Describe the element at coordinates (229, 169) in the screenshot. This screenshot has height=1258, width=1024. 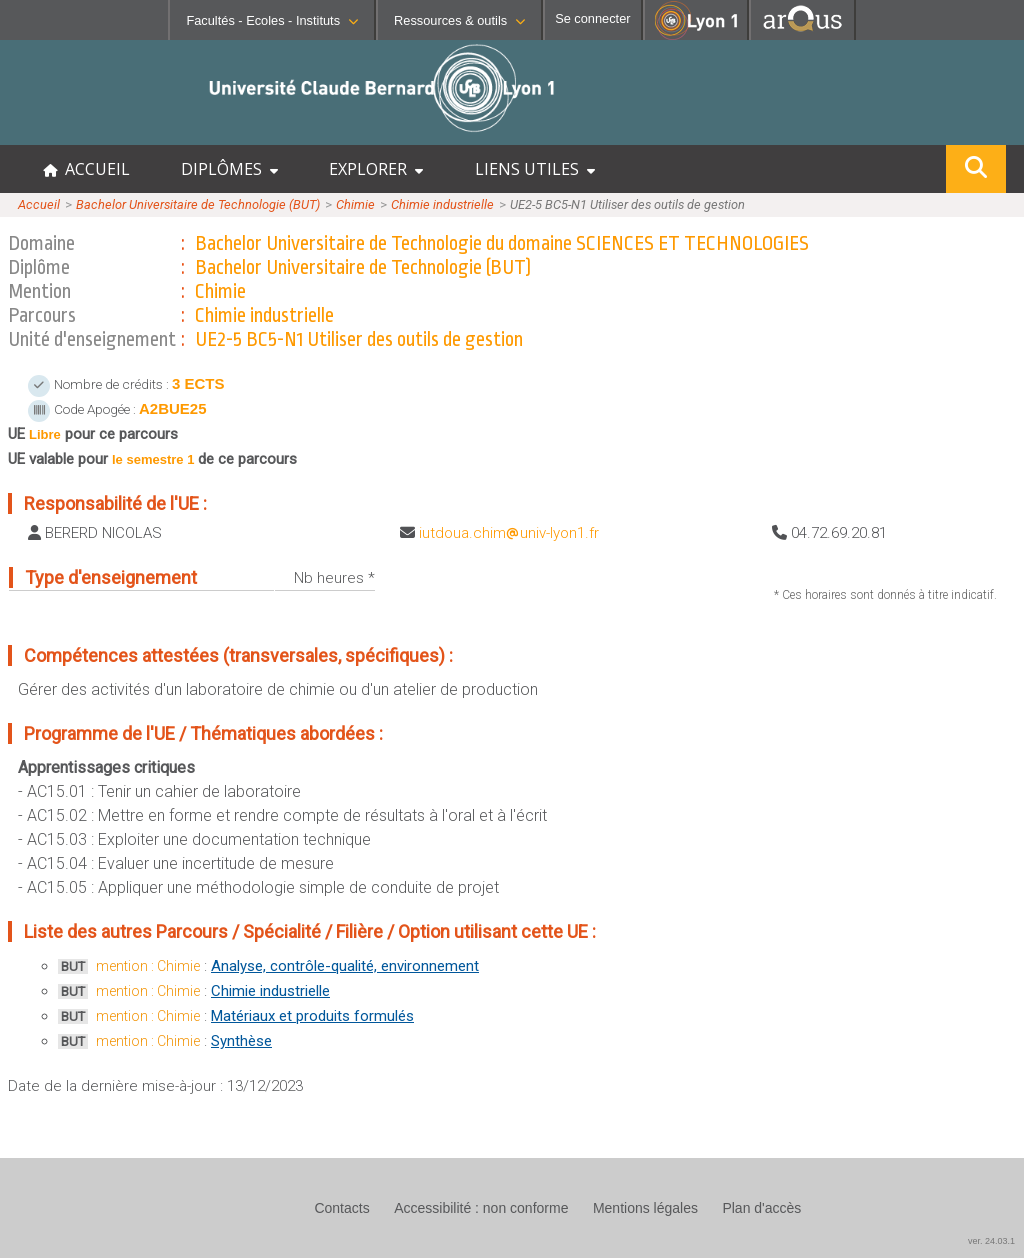
I see `DIPLÔMES` at that location.